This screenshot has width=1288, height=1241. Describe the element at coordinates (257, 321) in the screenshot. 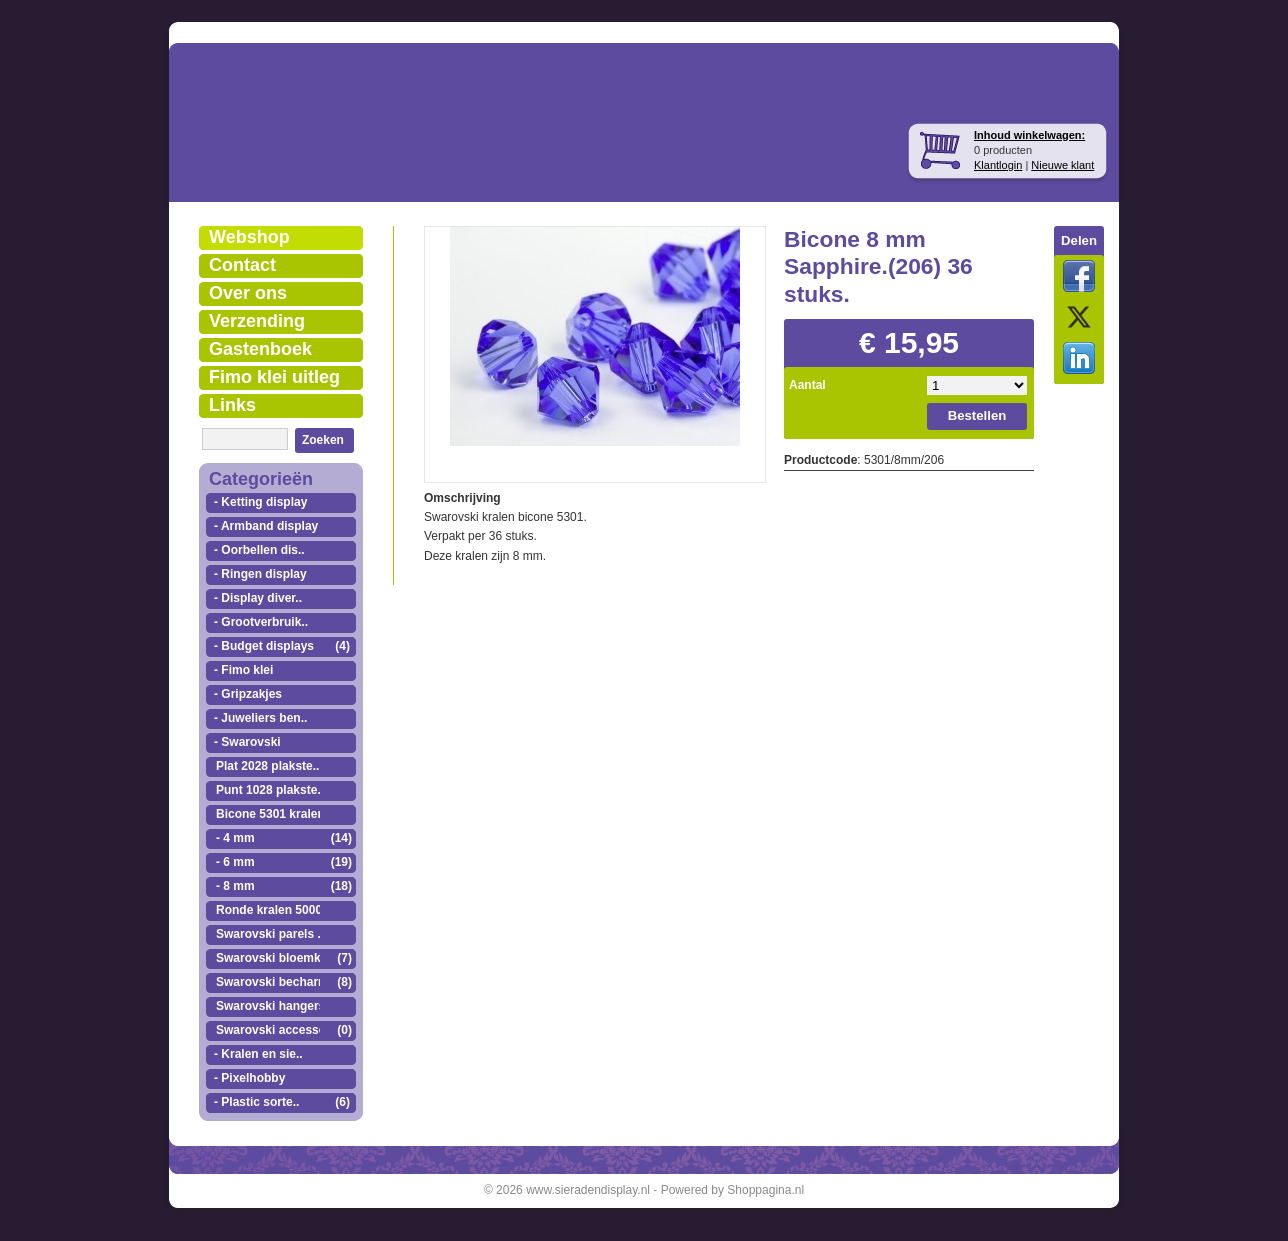

I see `Verzending` at that location.